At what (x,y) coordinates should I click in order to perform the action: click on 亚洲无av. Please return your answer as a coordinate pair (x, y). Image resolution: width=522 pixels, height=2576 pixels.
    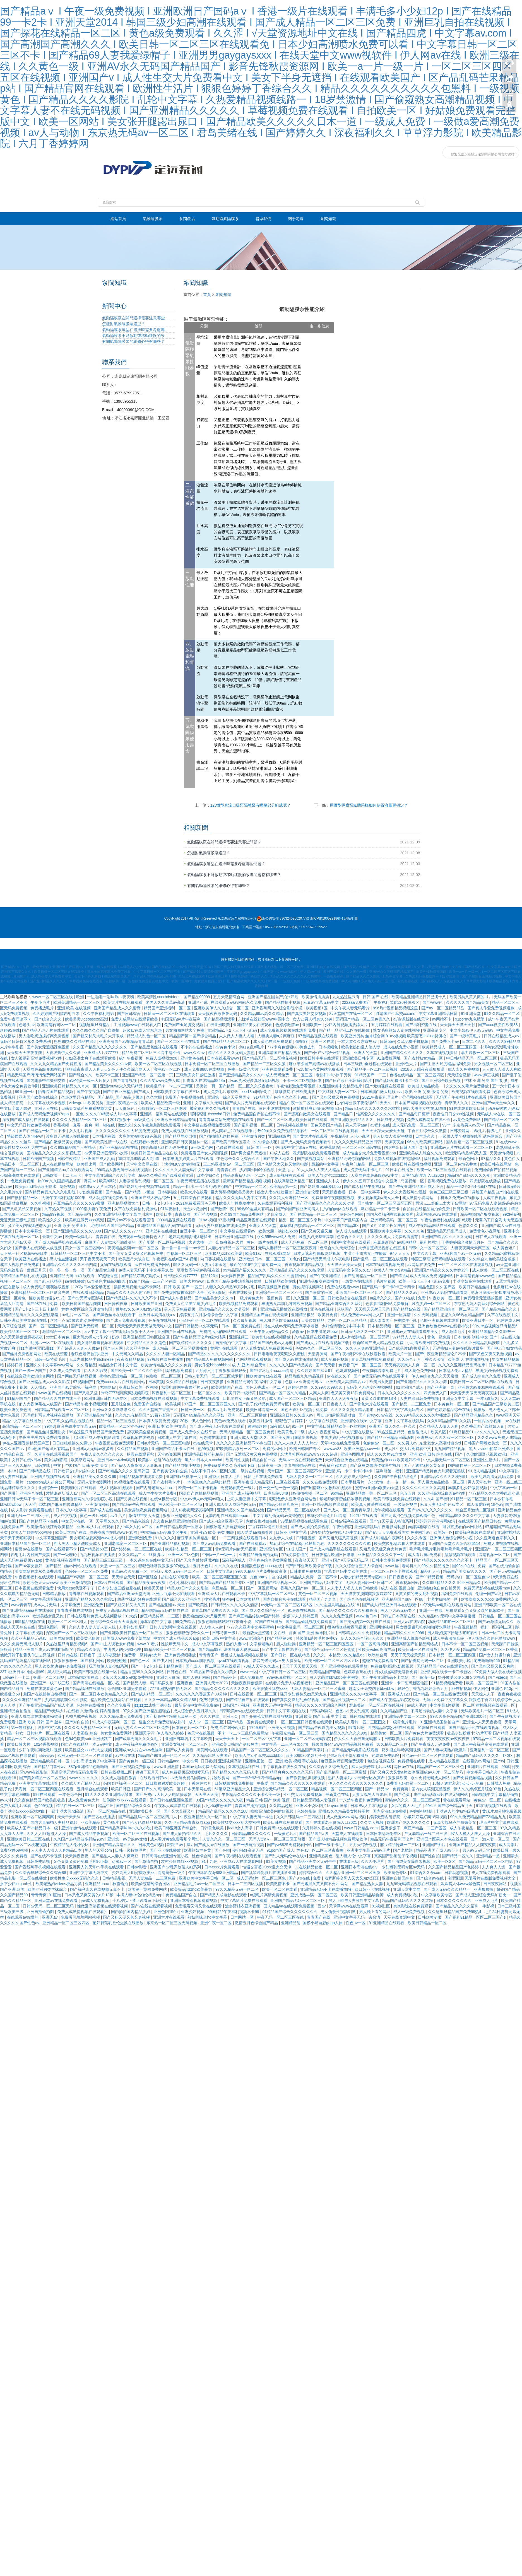
    Looking at the image, I should click on (50, 1917).